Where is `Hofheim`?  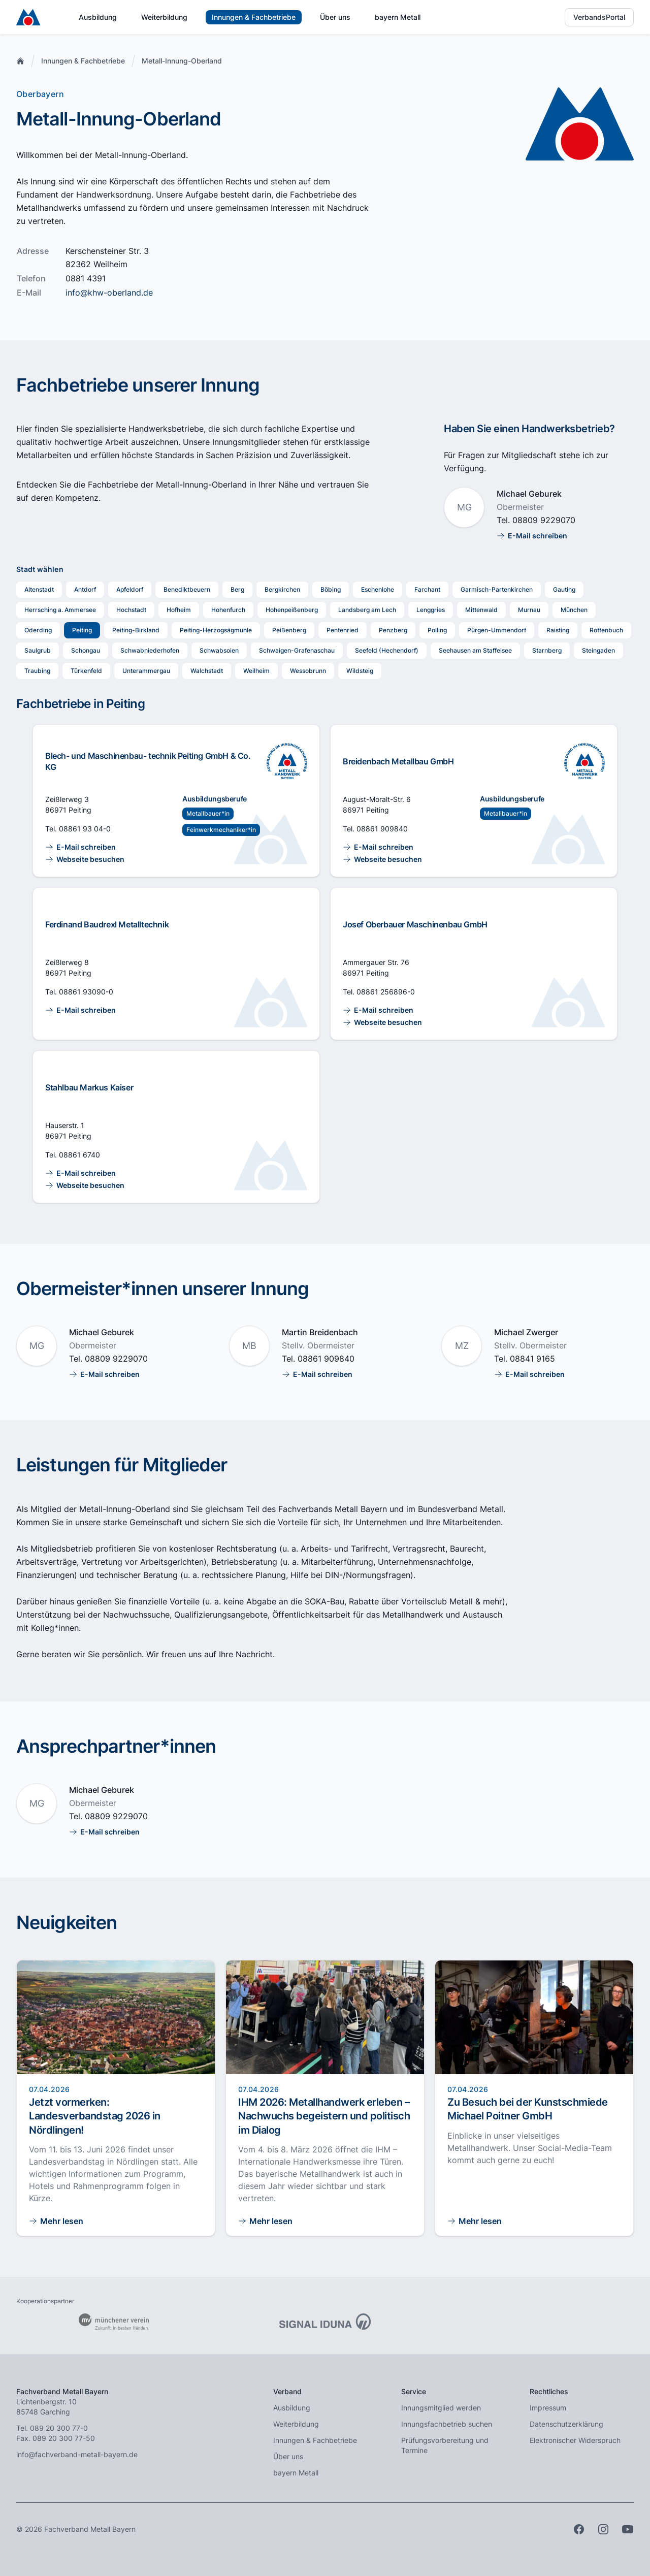
Hofheim is located at coordinates (179, 610).